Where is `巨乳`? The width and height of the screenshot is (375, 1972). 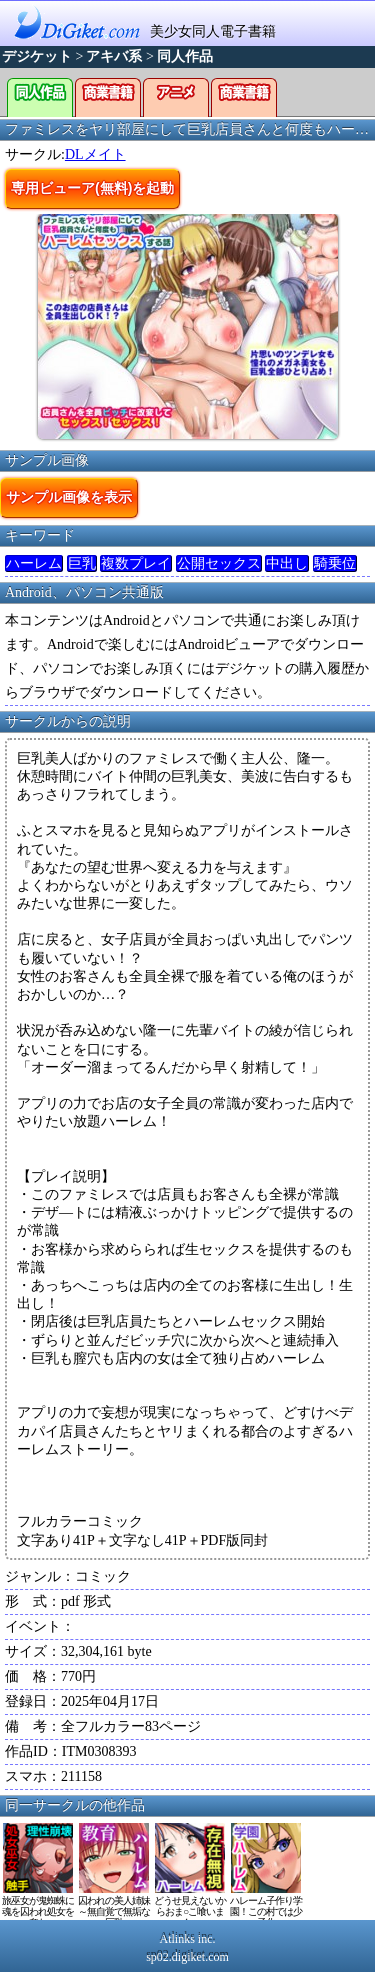
巨乳 is located at coordinates (82, 563).